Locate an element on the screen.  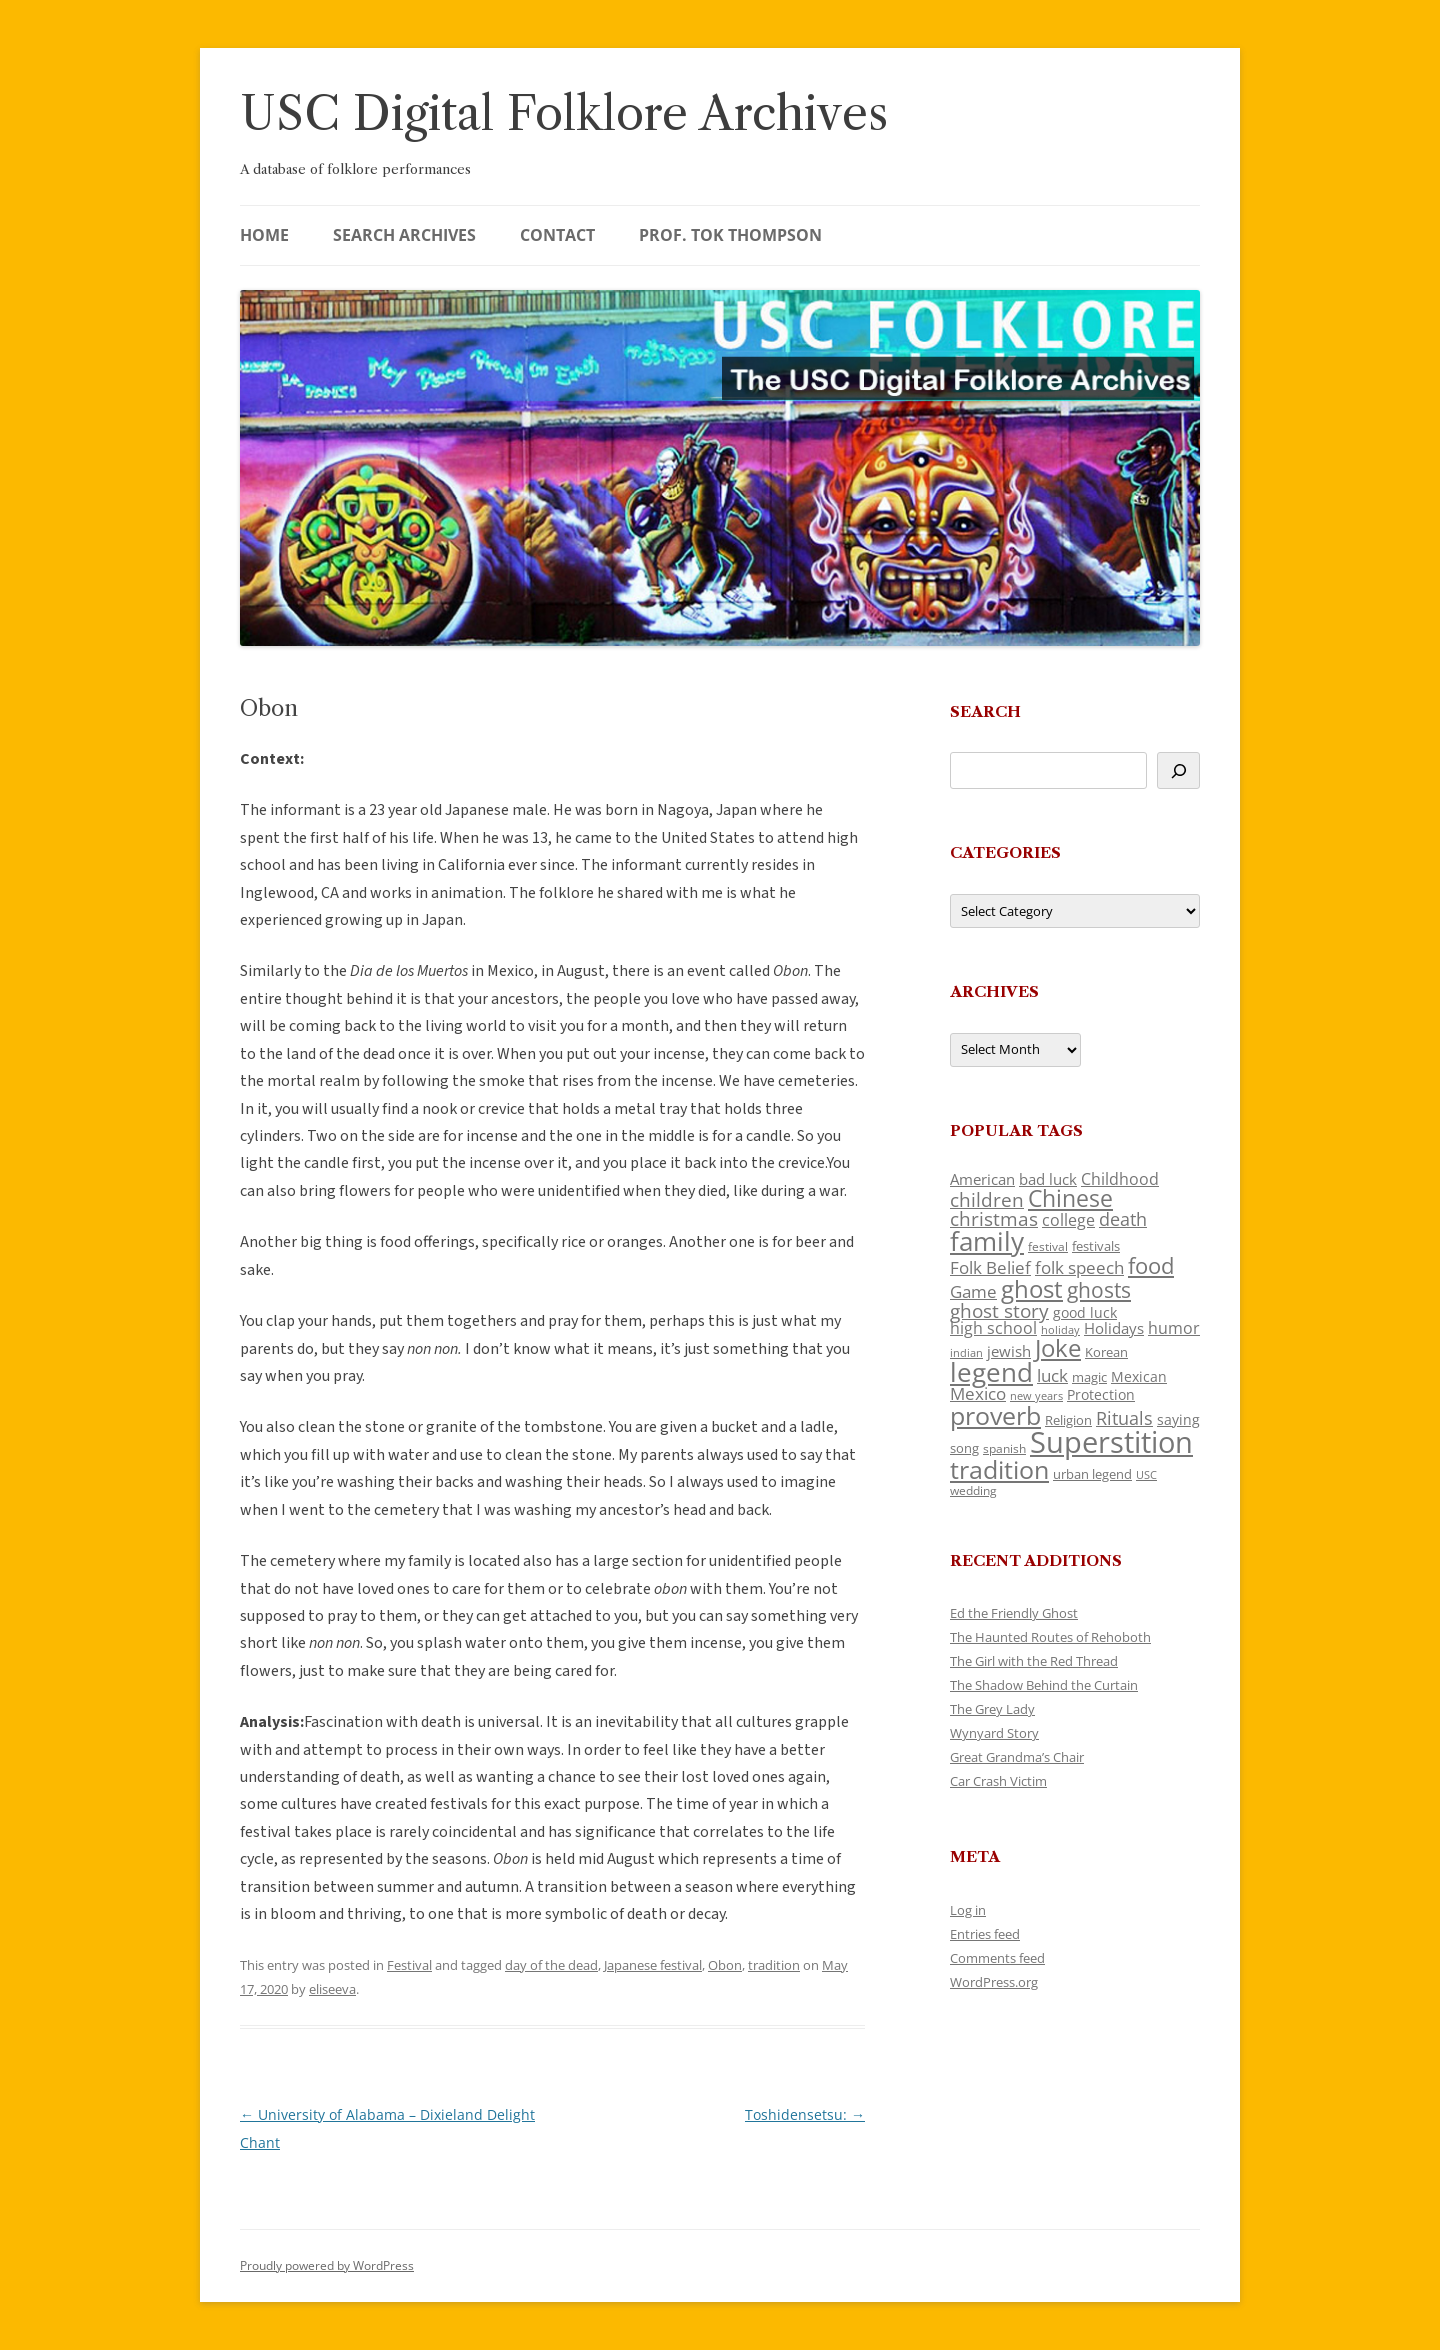
Religion [Religion (117 items)] is located at coordinates (1068, 1420).